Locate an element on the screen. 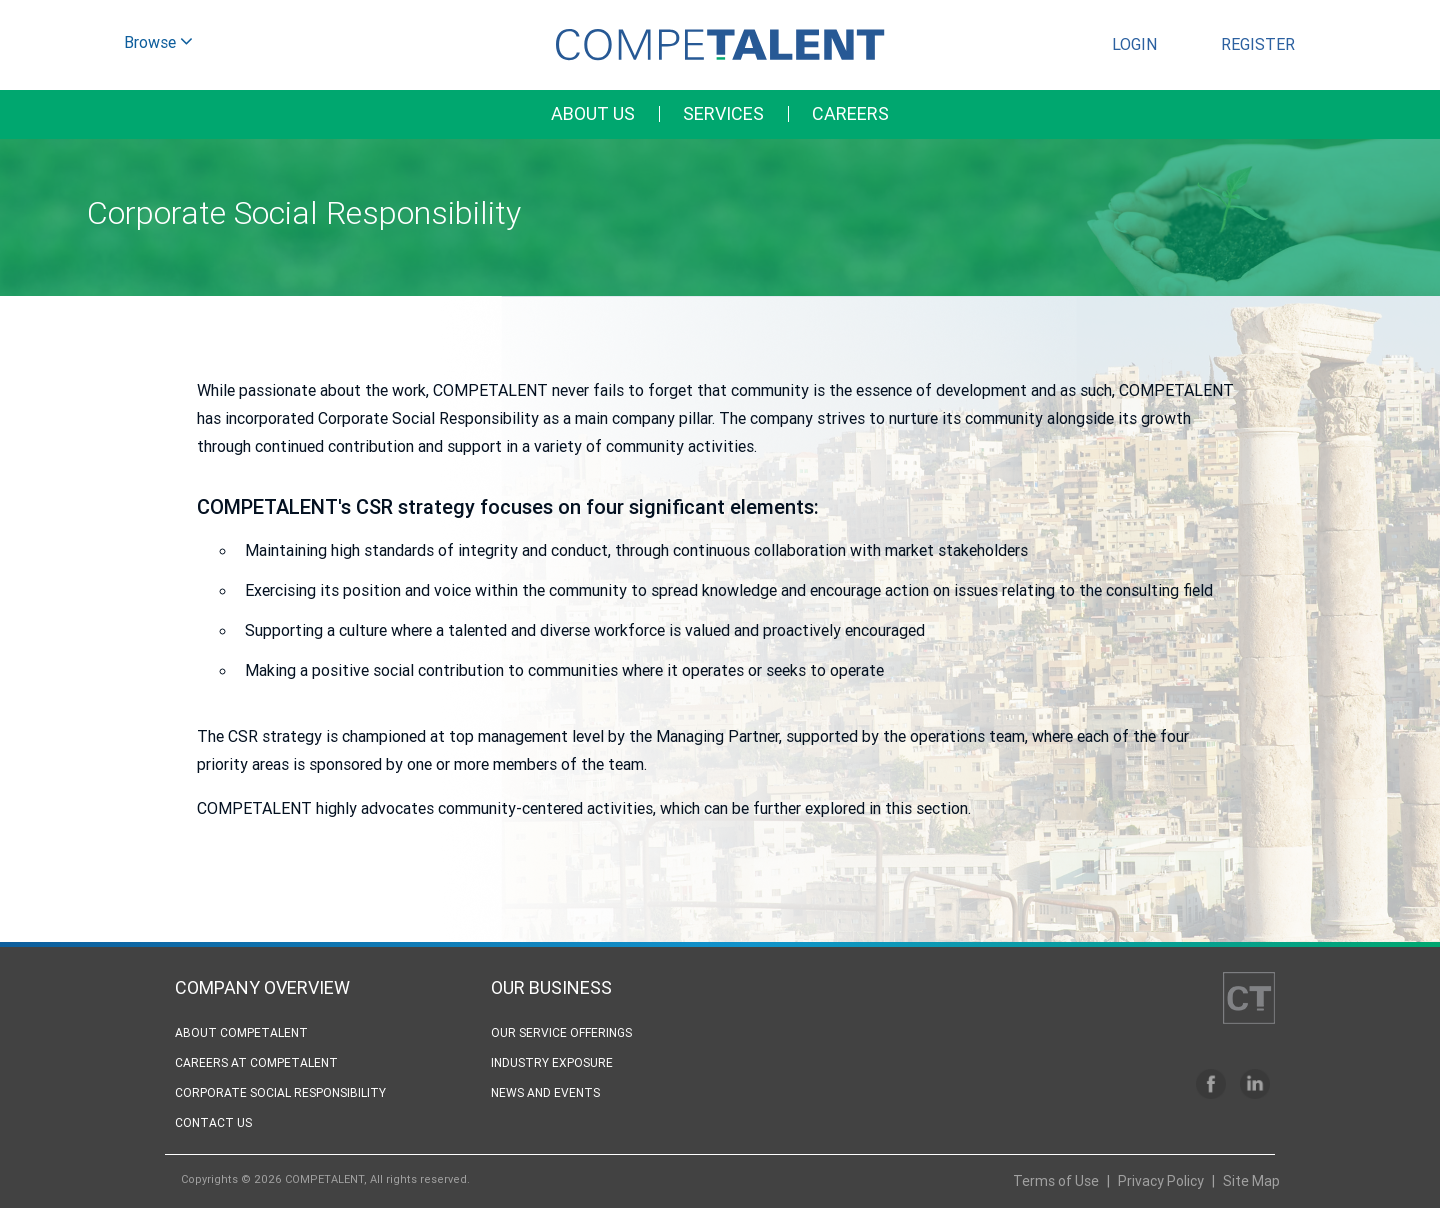  Register is located at coordinates (1258, 44).